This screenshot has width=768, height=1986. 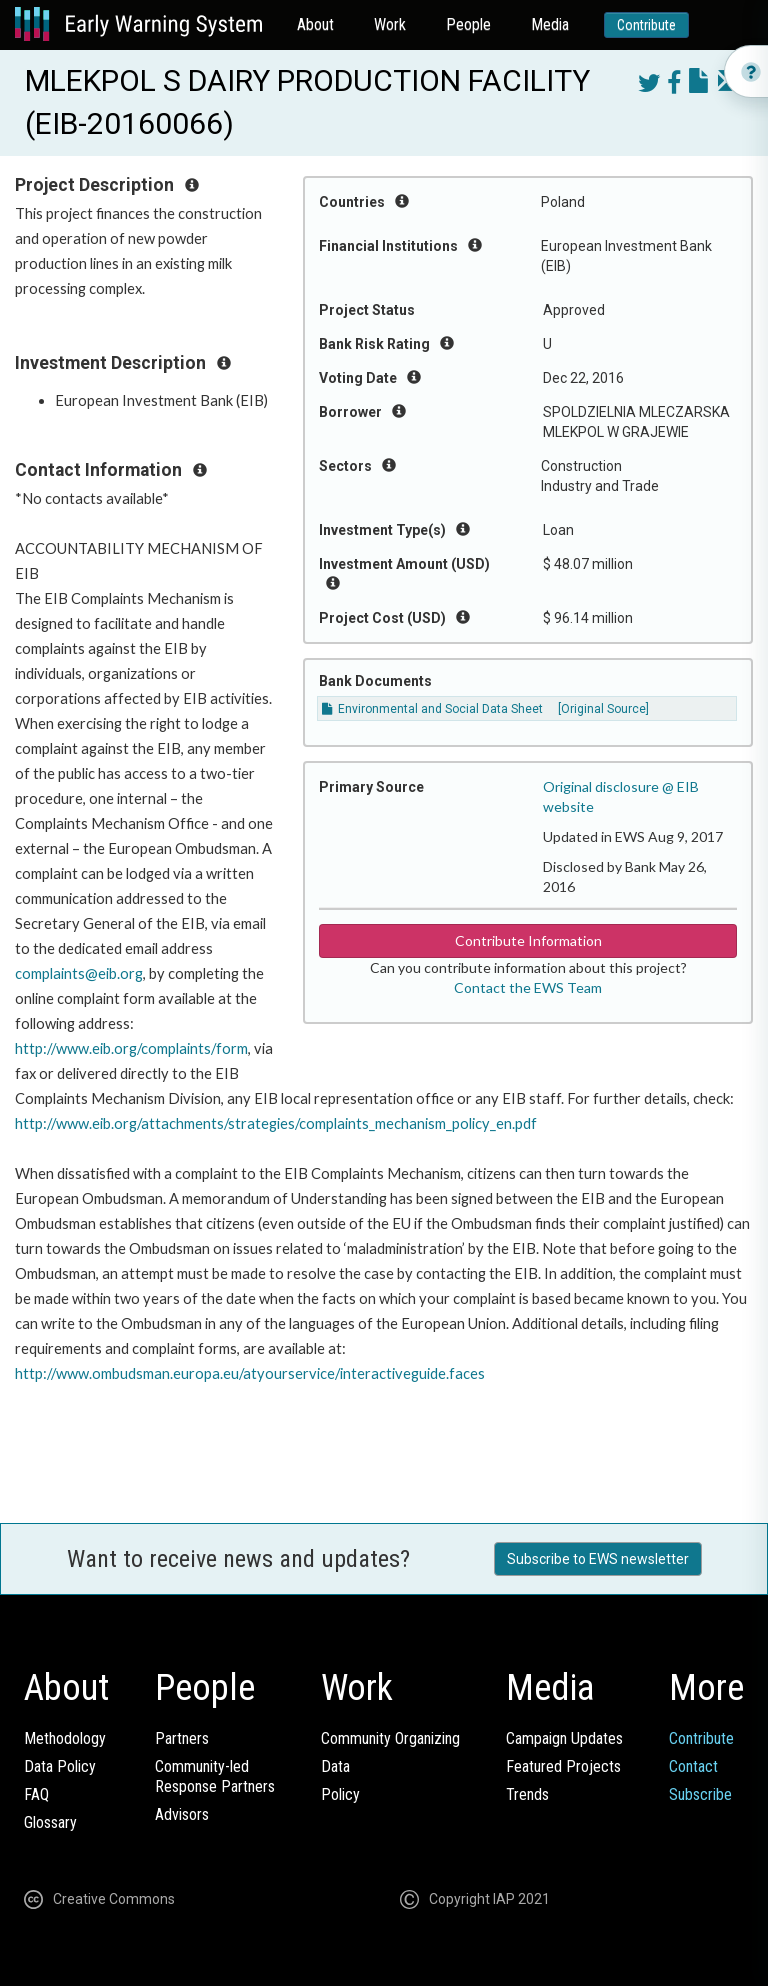 I want to click on Community-ledResponse Partners, so click(x=215, y=1776).